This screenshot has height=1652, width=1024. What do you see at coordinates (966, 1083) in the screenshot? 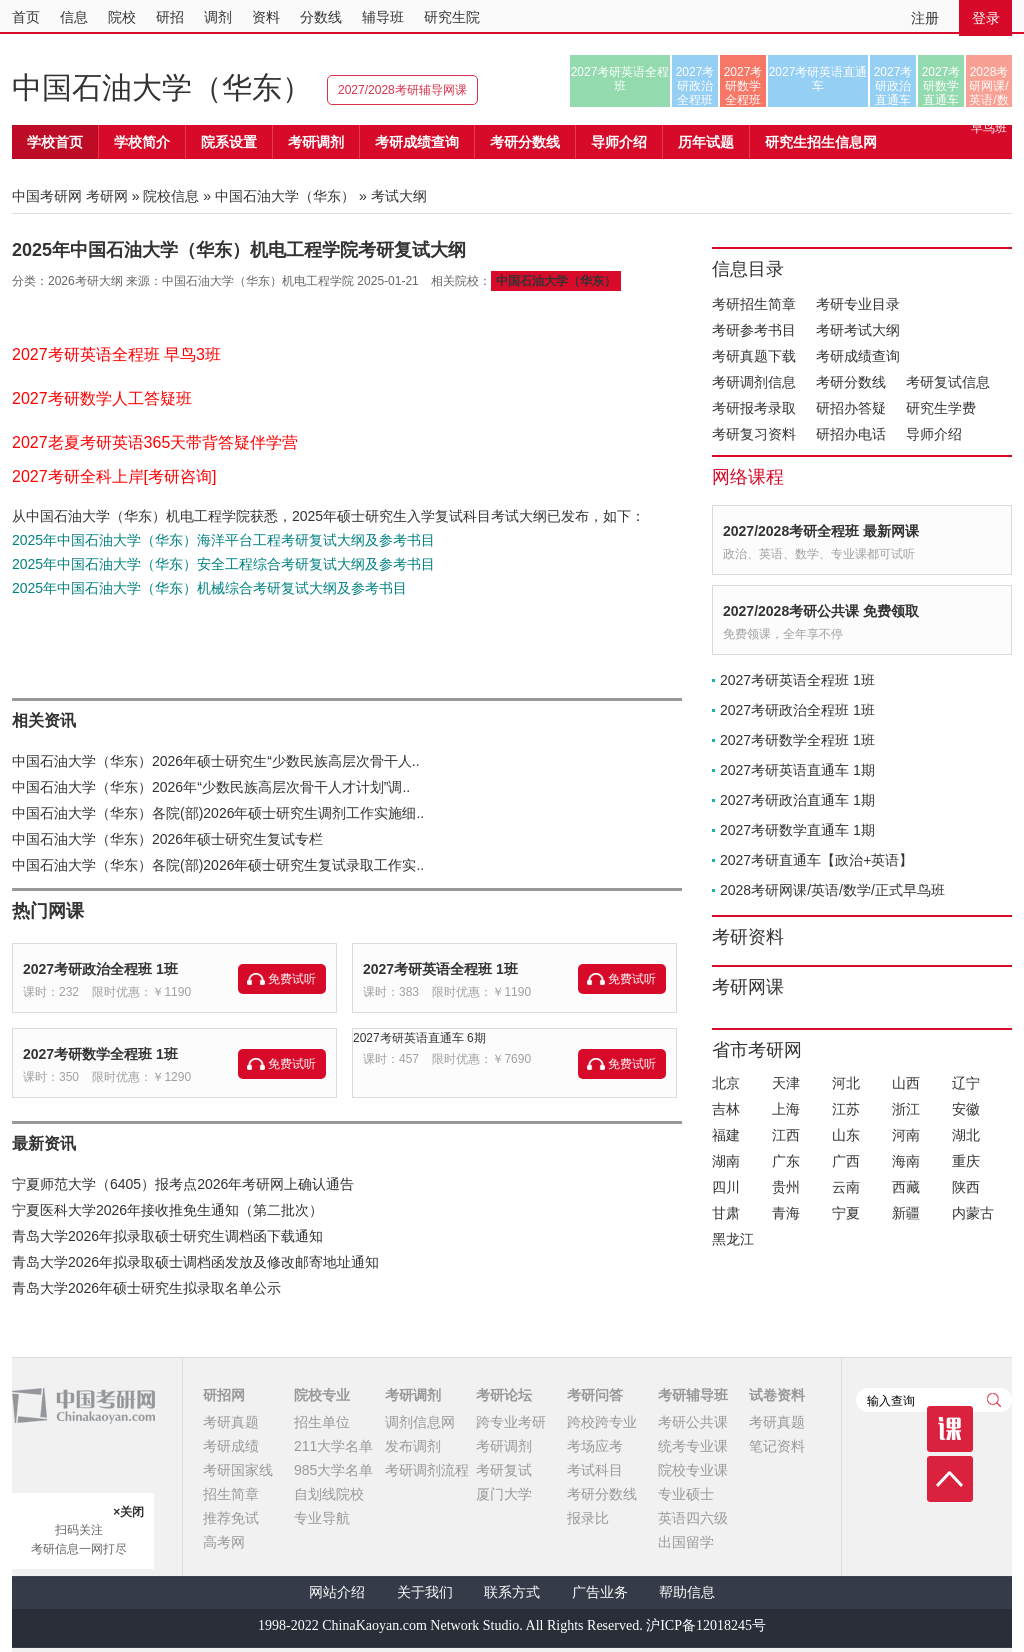
I see `辽宁` at bounding box center [966, 1083].